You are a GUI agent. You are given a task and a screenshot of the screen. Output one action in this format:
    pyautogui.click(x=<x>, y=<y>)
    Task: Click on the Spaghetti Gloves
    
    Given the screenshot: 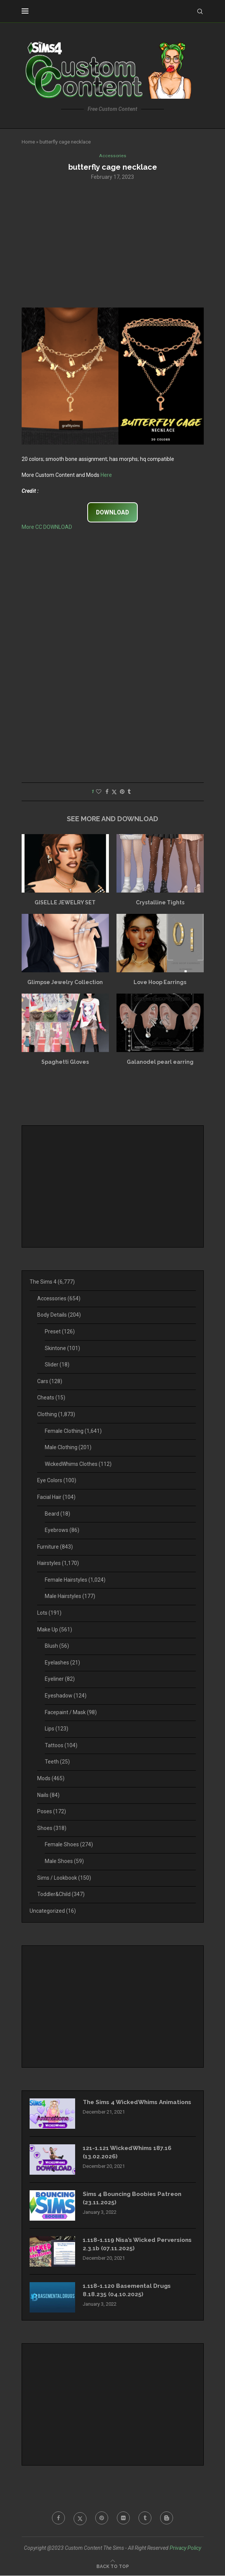 What is the action you would take?
    pyautogui.click(x=65, y=1062)
    